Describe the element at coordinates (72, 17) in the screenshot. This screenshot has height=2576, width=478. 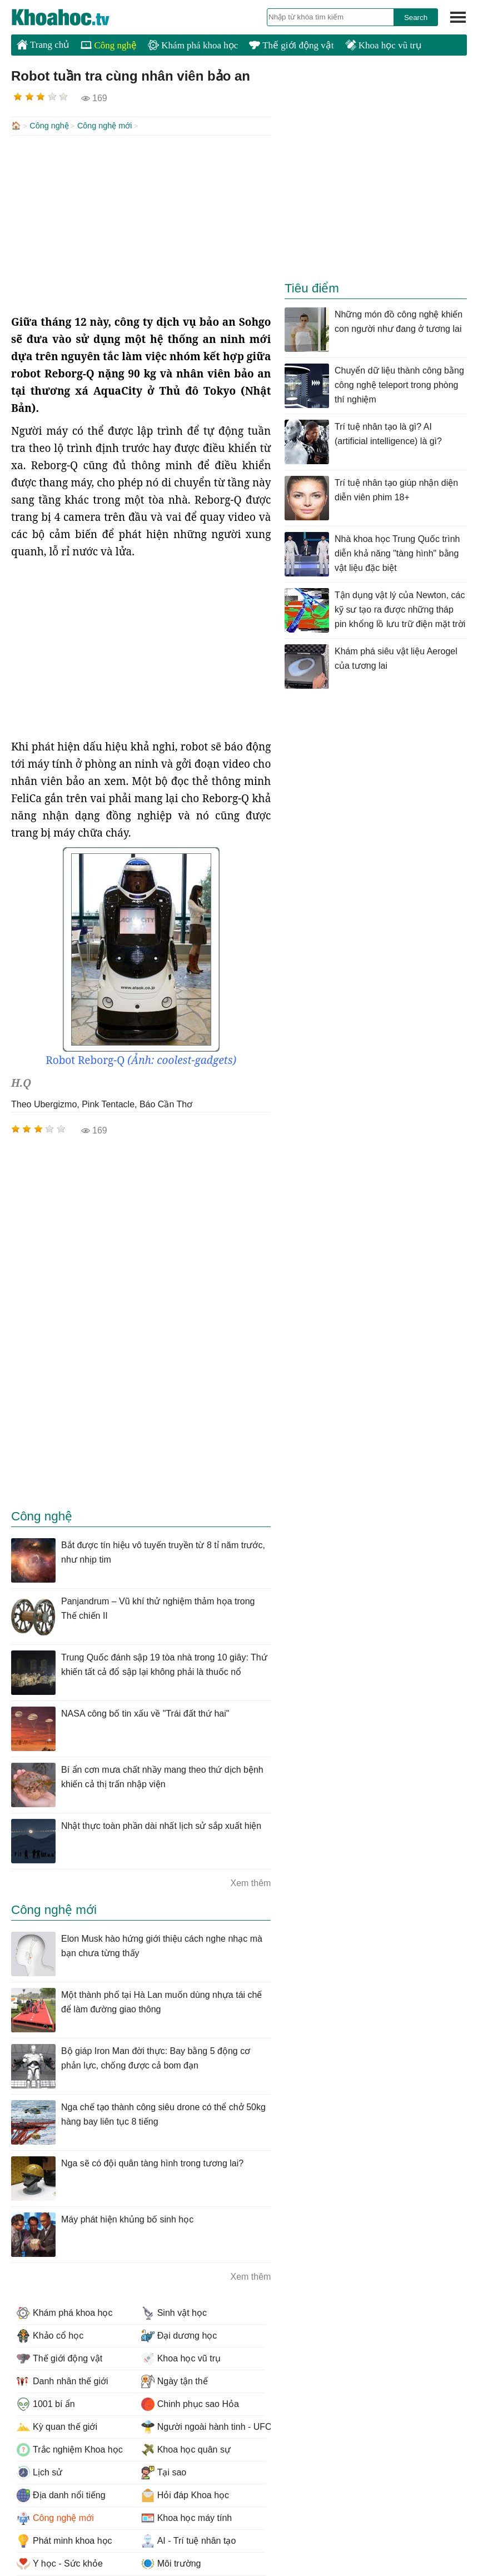
I see `KhoaHoc.tv: Khoa học - Công nghệ - Tri Thức - Khám phá` at that location.